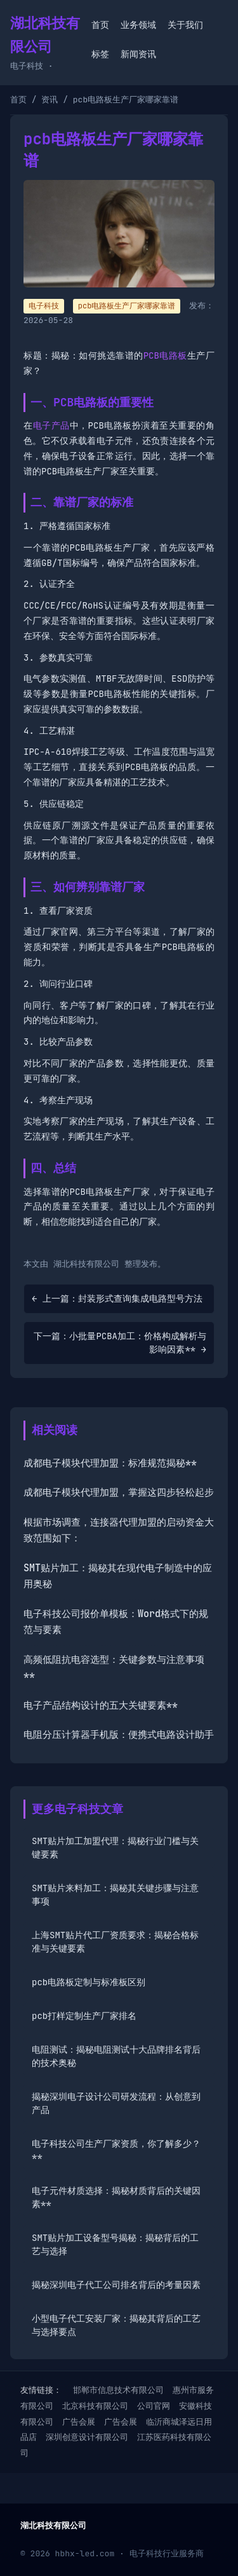  Describe the element at coordinates (138, 54) in the screenshot. I see `新闻资讯` at that location.